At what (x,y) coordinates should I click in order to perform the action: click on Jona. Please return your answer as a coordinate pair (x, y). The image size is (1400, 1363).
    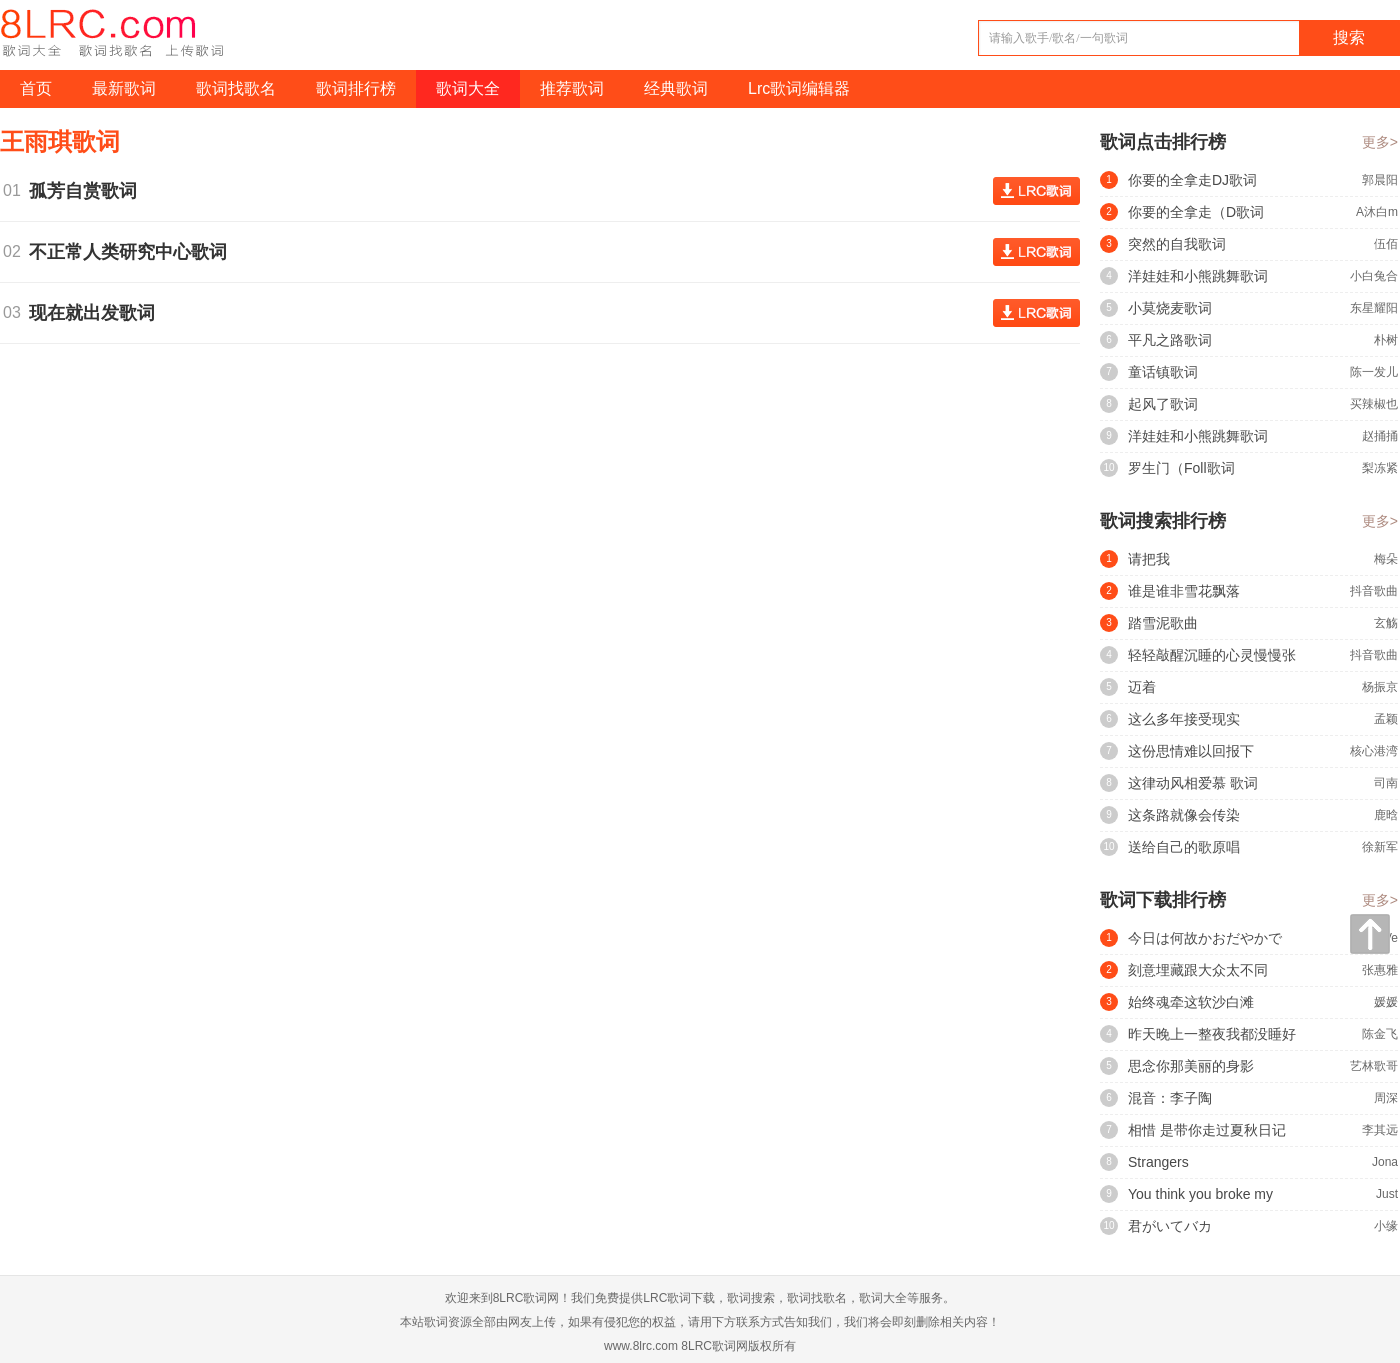
    Looking at the image, I should click on (1385, 1162).